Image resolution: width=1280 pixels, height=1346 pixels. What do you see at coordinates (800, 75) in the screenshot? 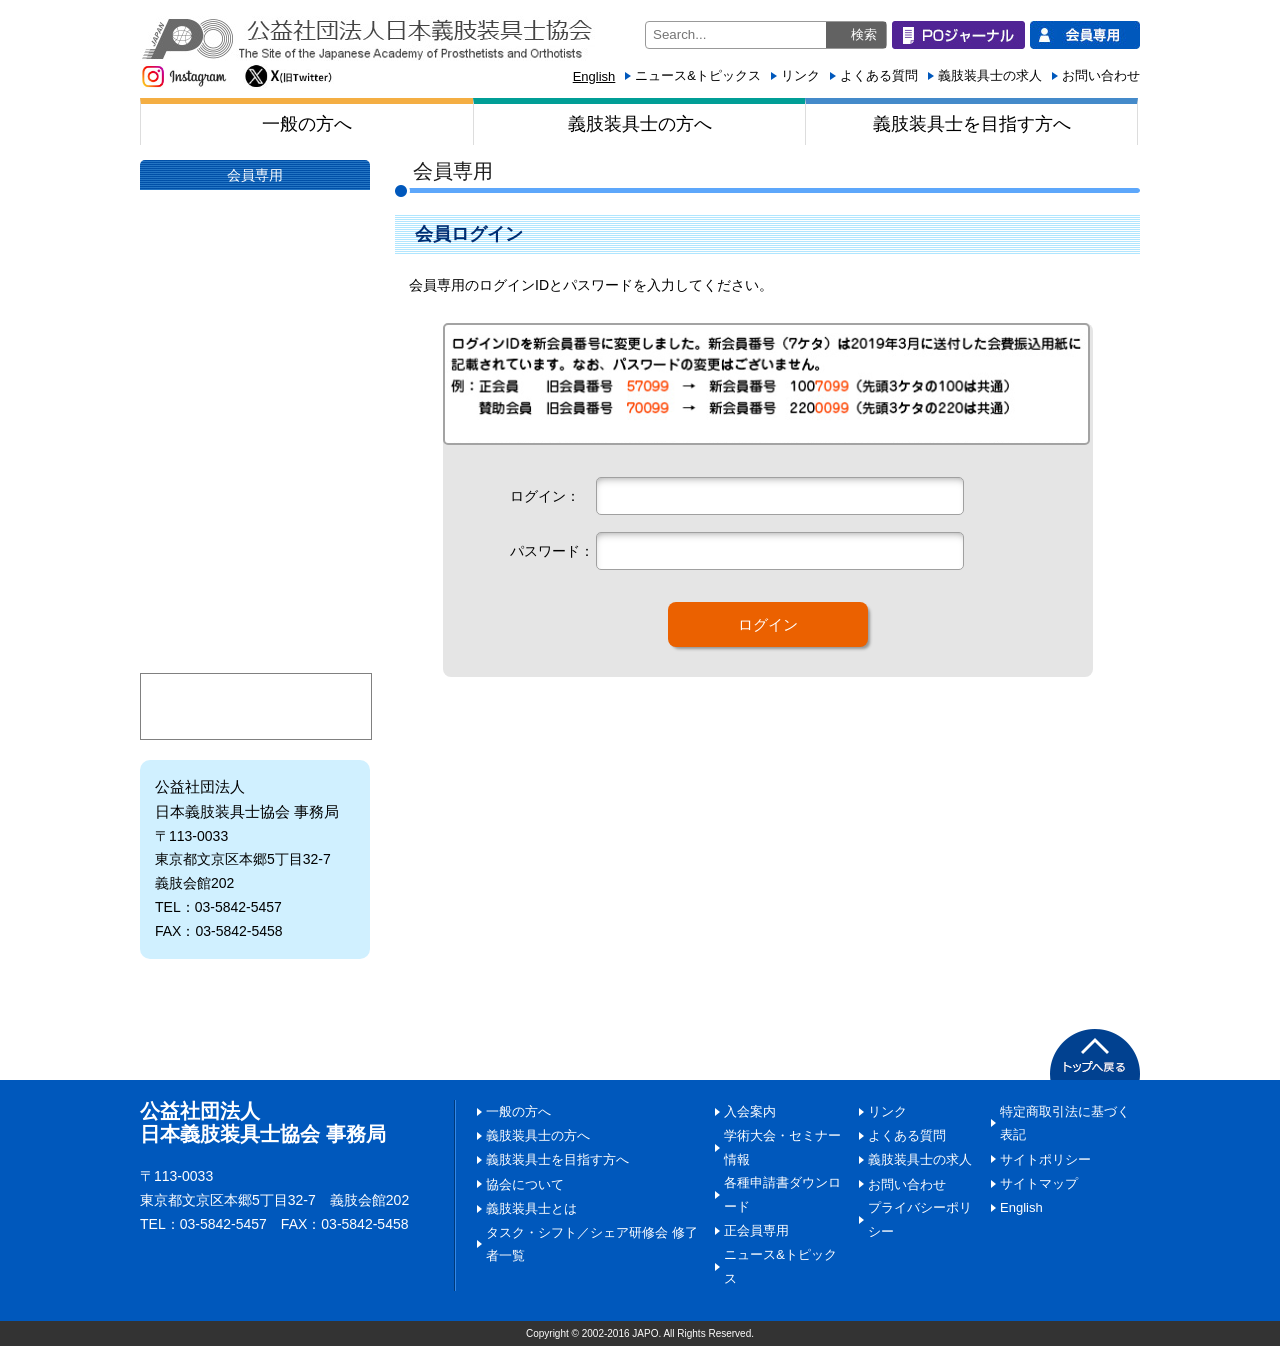
I see `リンク` at bounding box center [800, 75].